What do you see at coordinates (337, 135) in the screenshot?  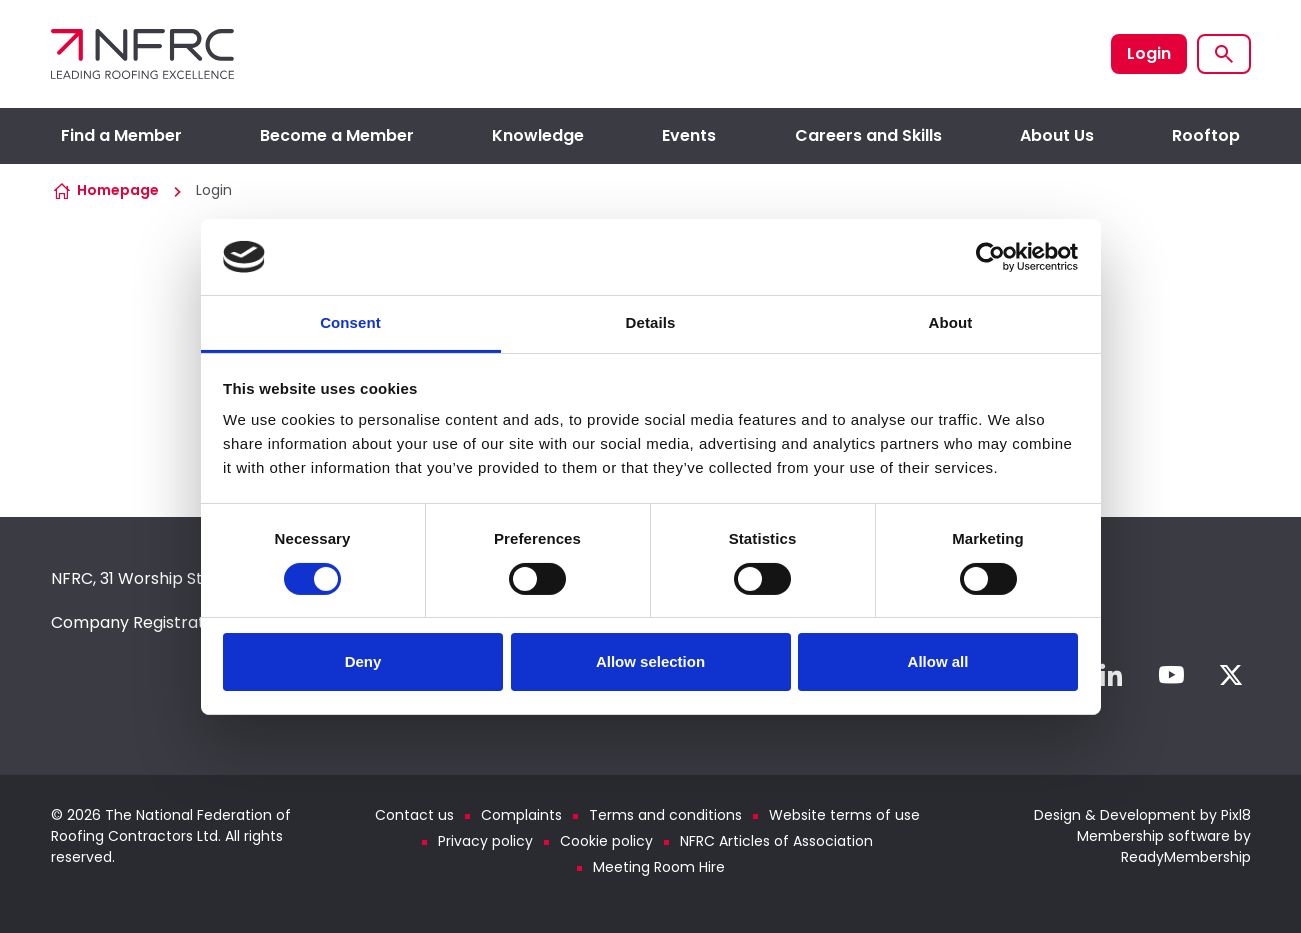 I see `Become a Member` at bounding box center [337, 135].